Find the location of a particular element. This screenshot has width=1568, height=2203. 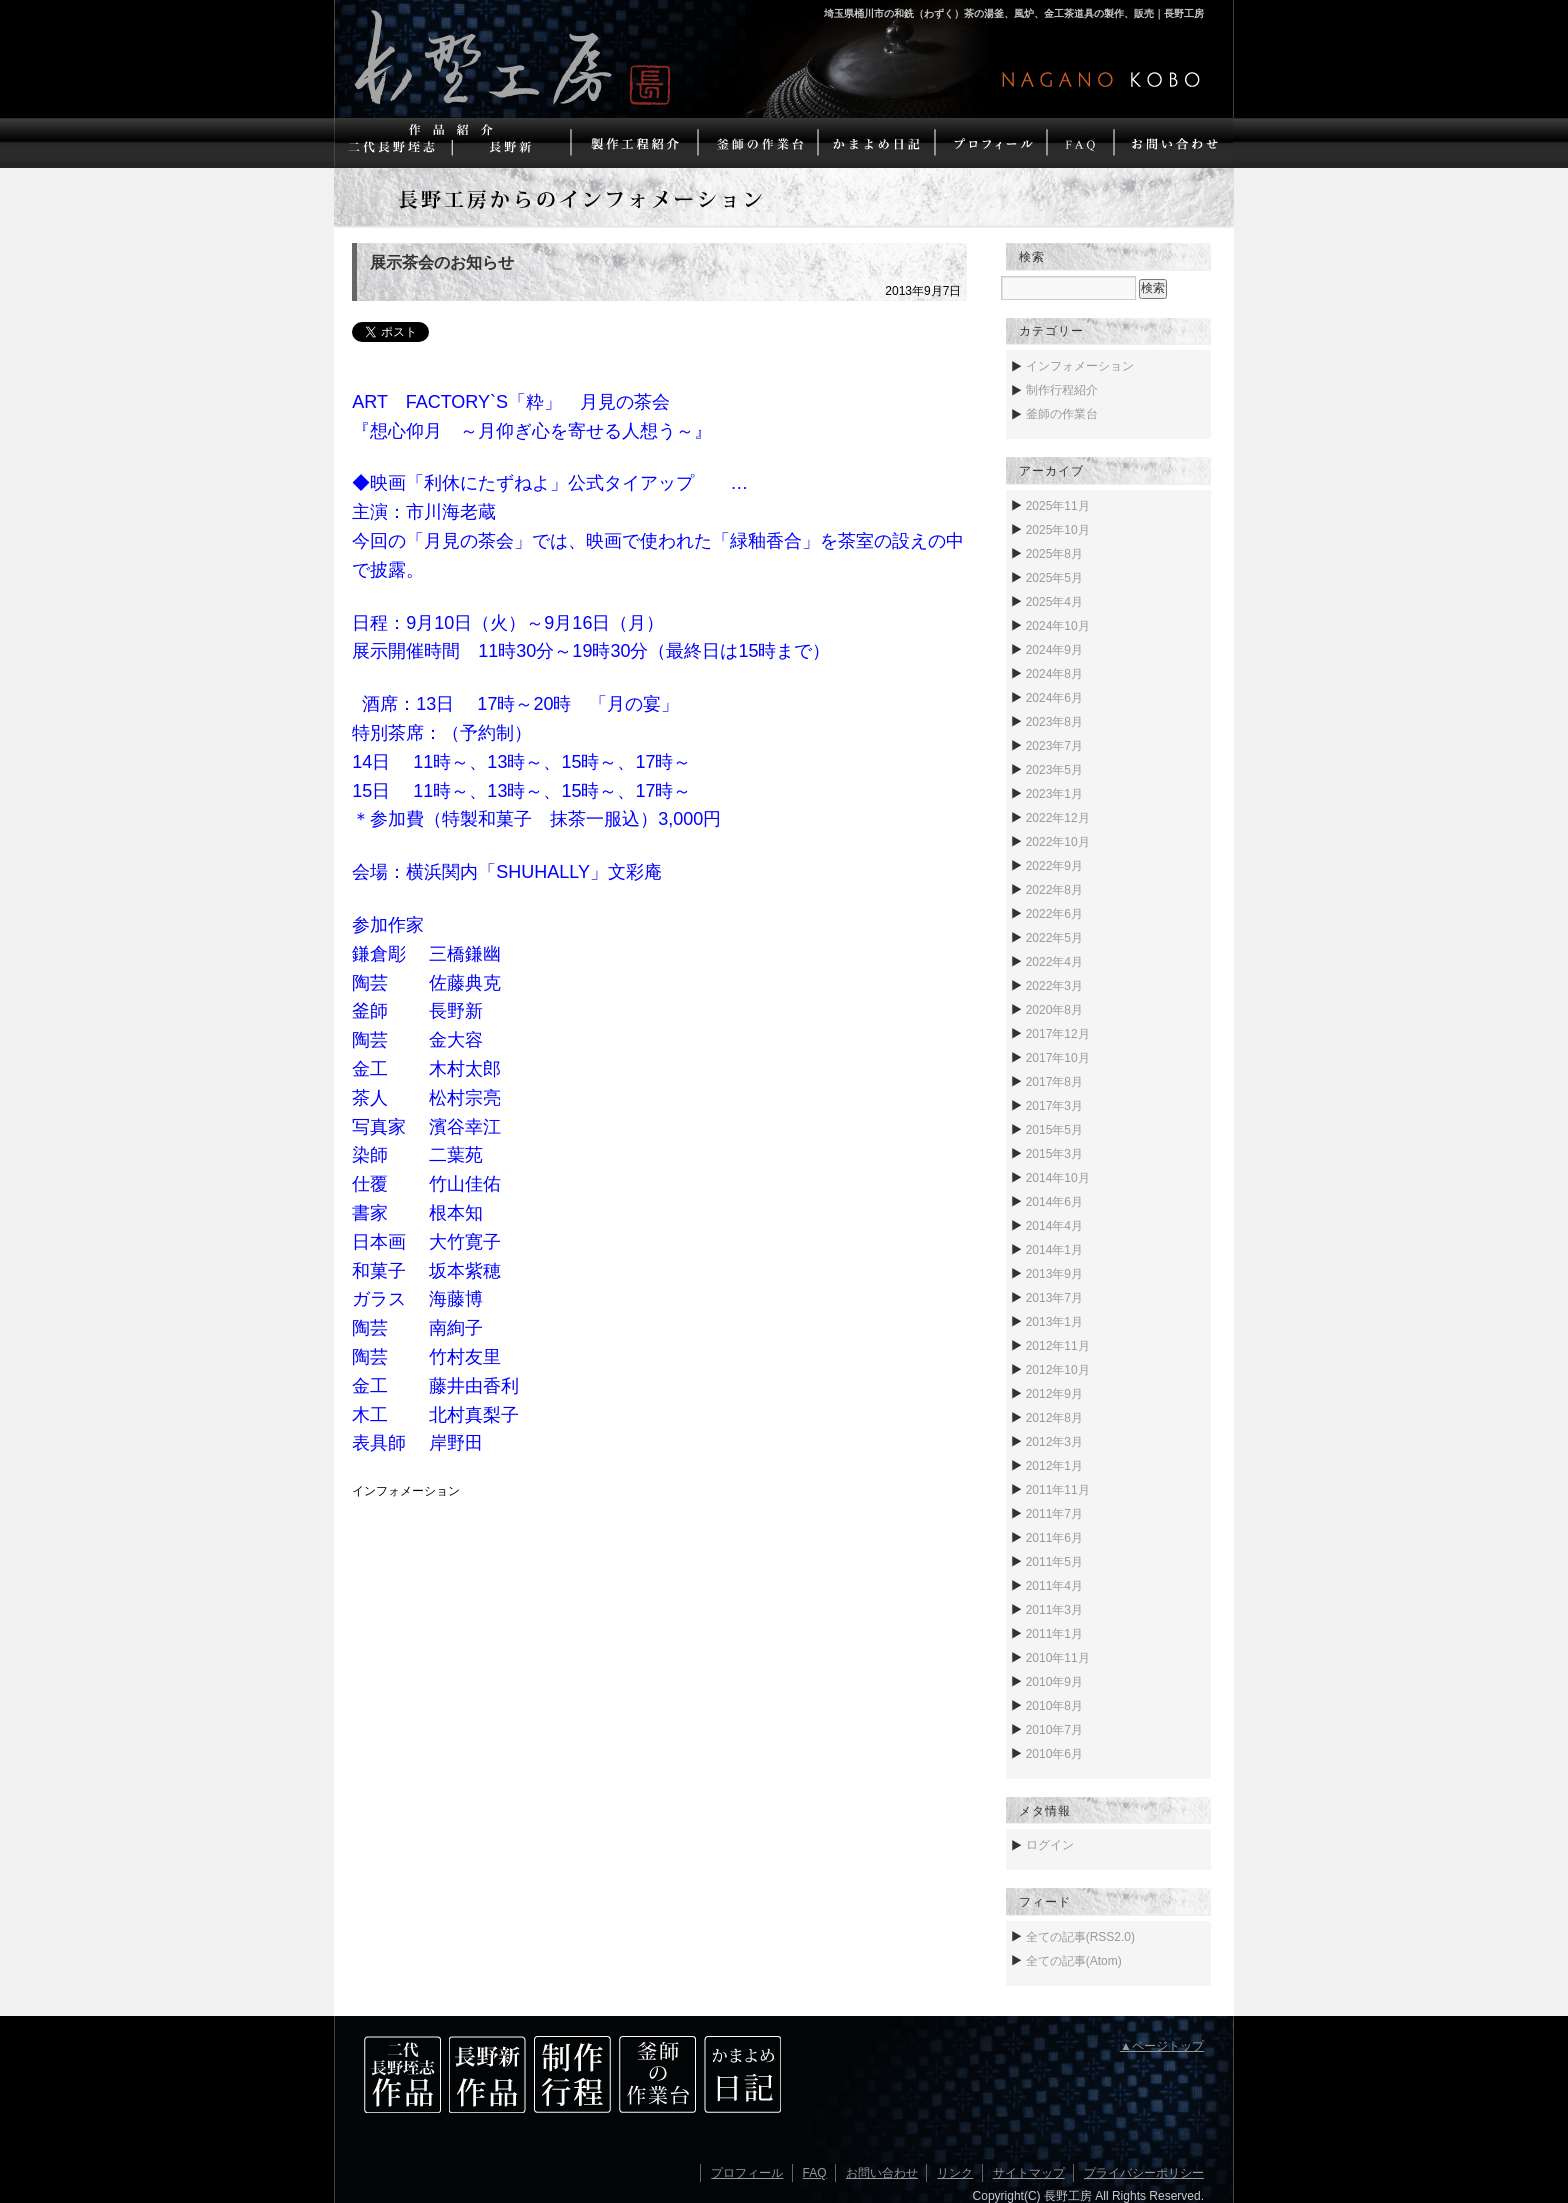

▲ページトップ is located at coordinates (1162, 2046).